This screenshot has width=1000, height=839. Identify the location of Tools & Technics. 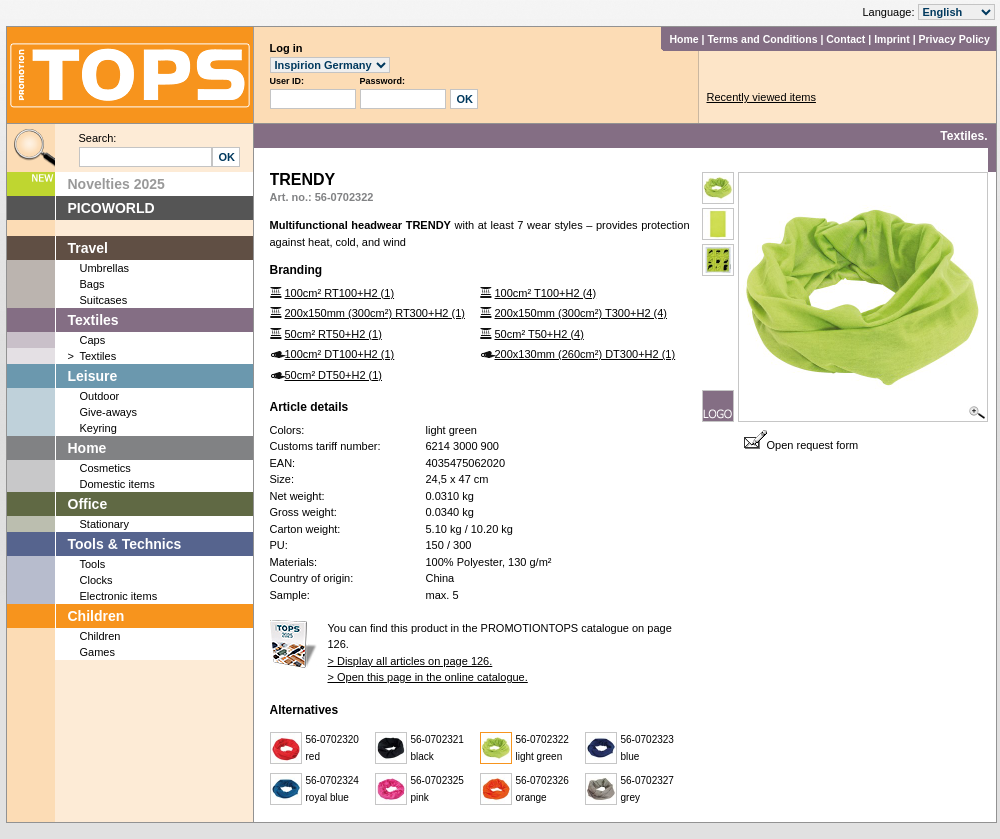
(125, 544).